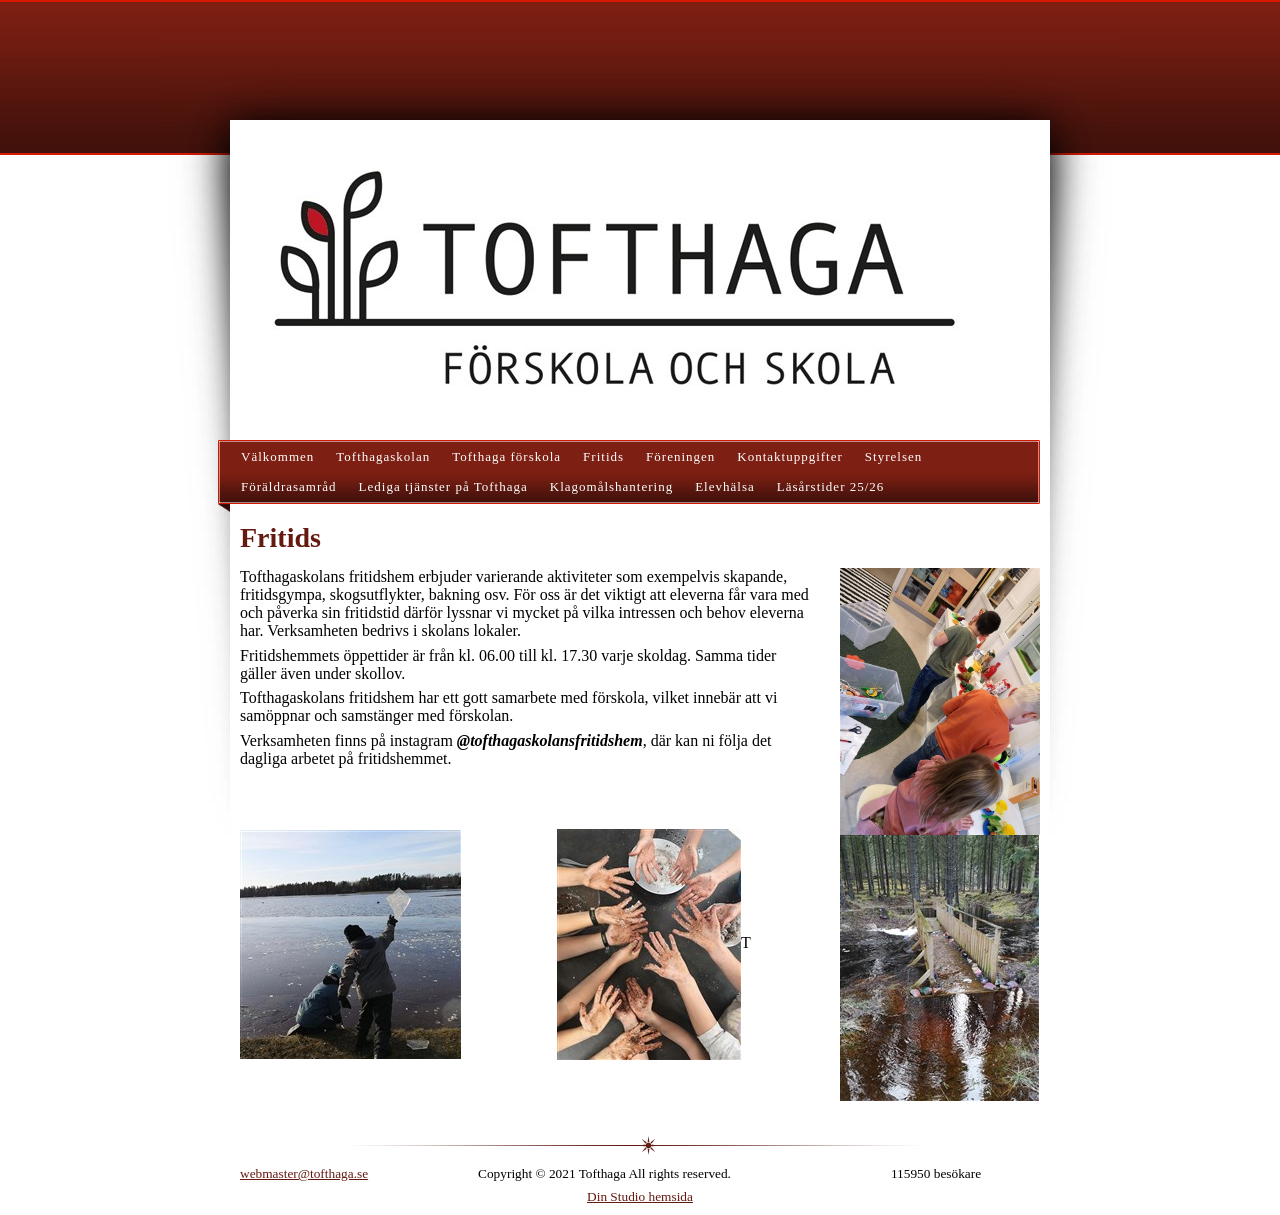 This screenshot has width=1280, height=1215. What do you see at coordinates (603, 456) in the screenshot?
I see `Fritids` at bounding box center [603, 456].